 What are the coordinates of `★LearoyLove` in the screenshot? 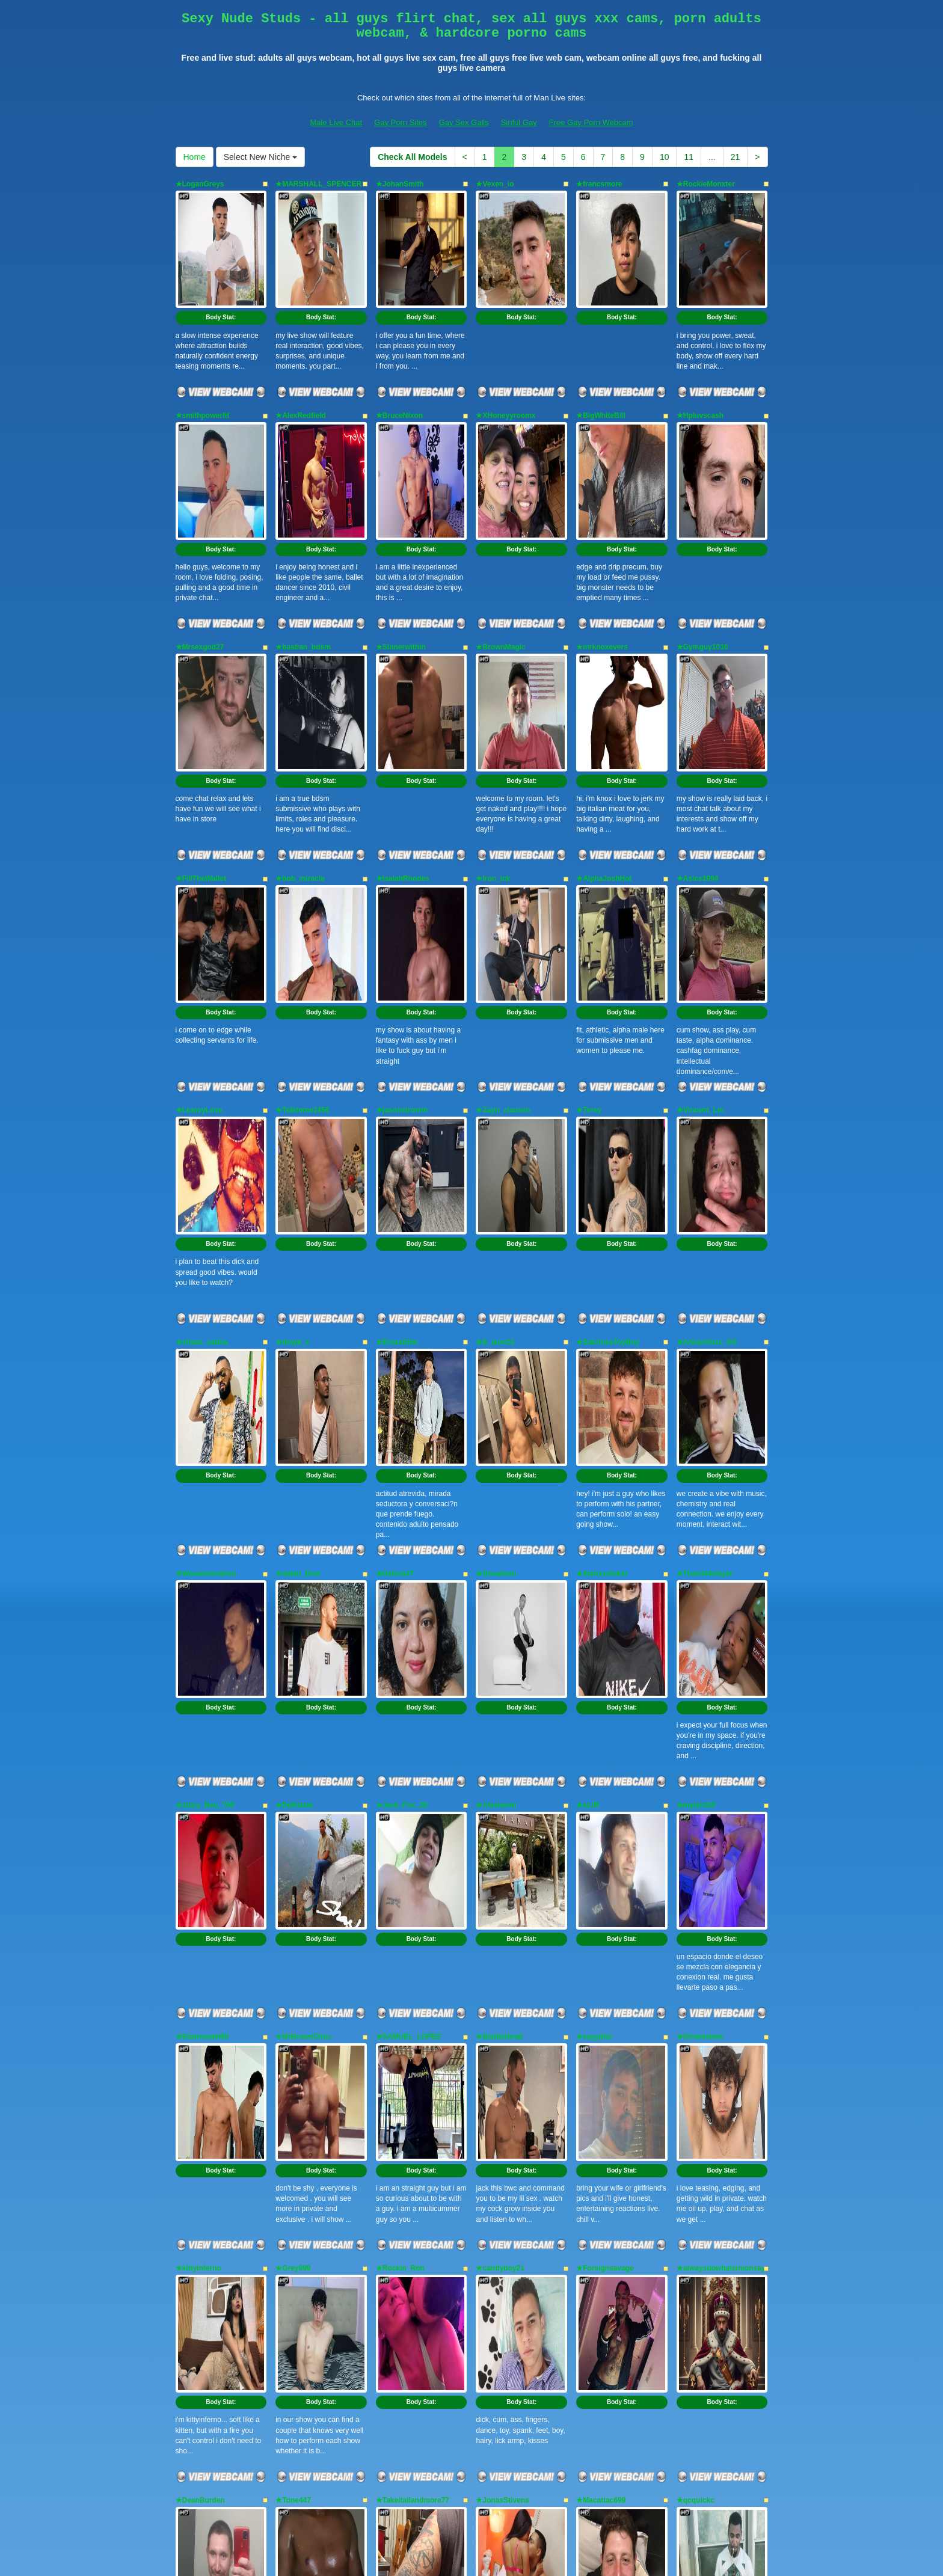 It's located at (199, 916).